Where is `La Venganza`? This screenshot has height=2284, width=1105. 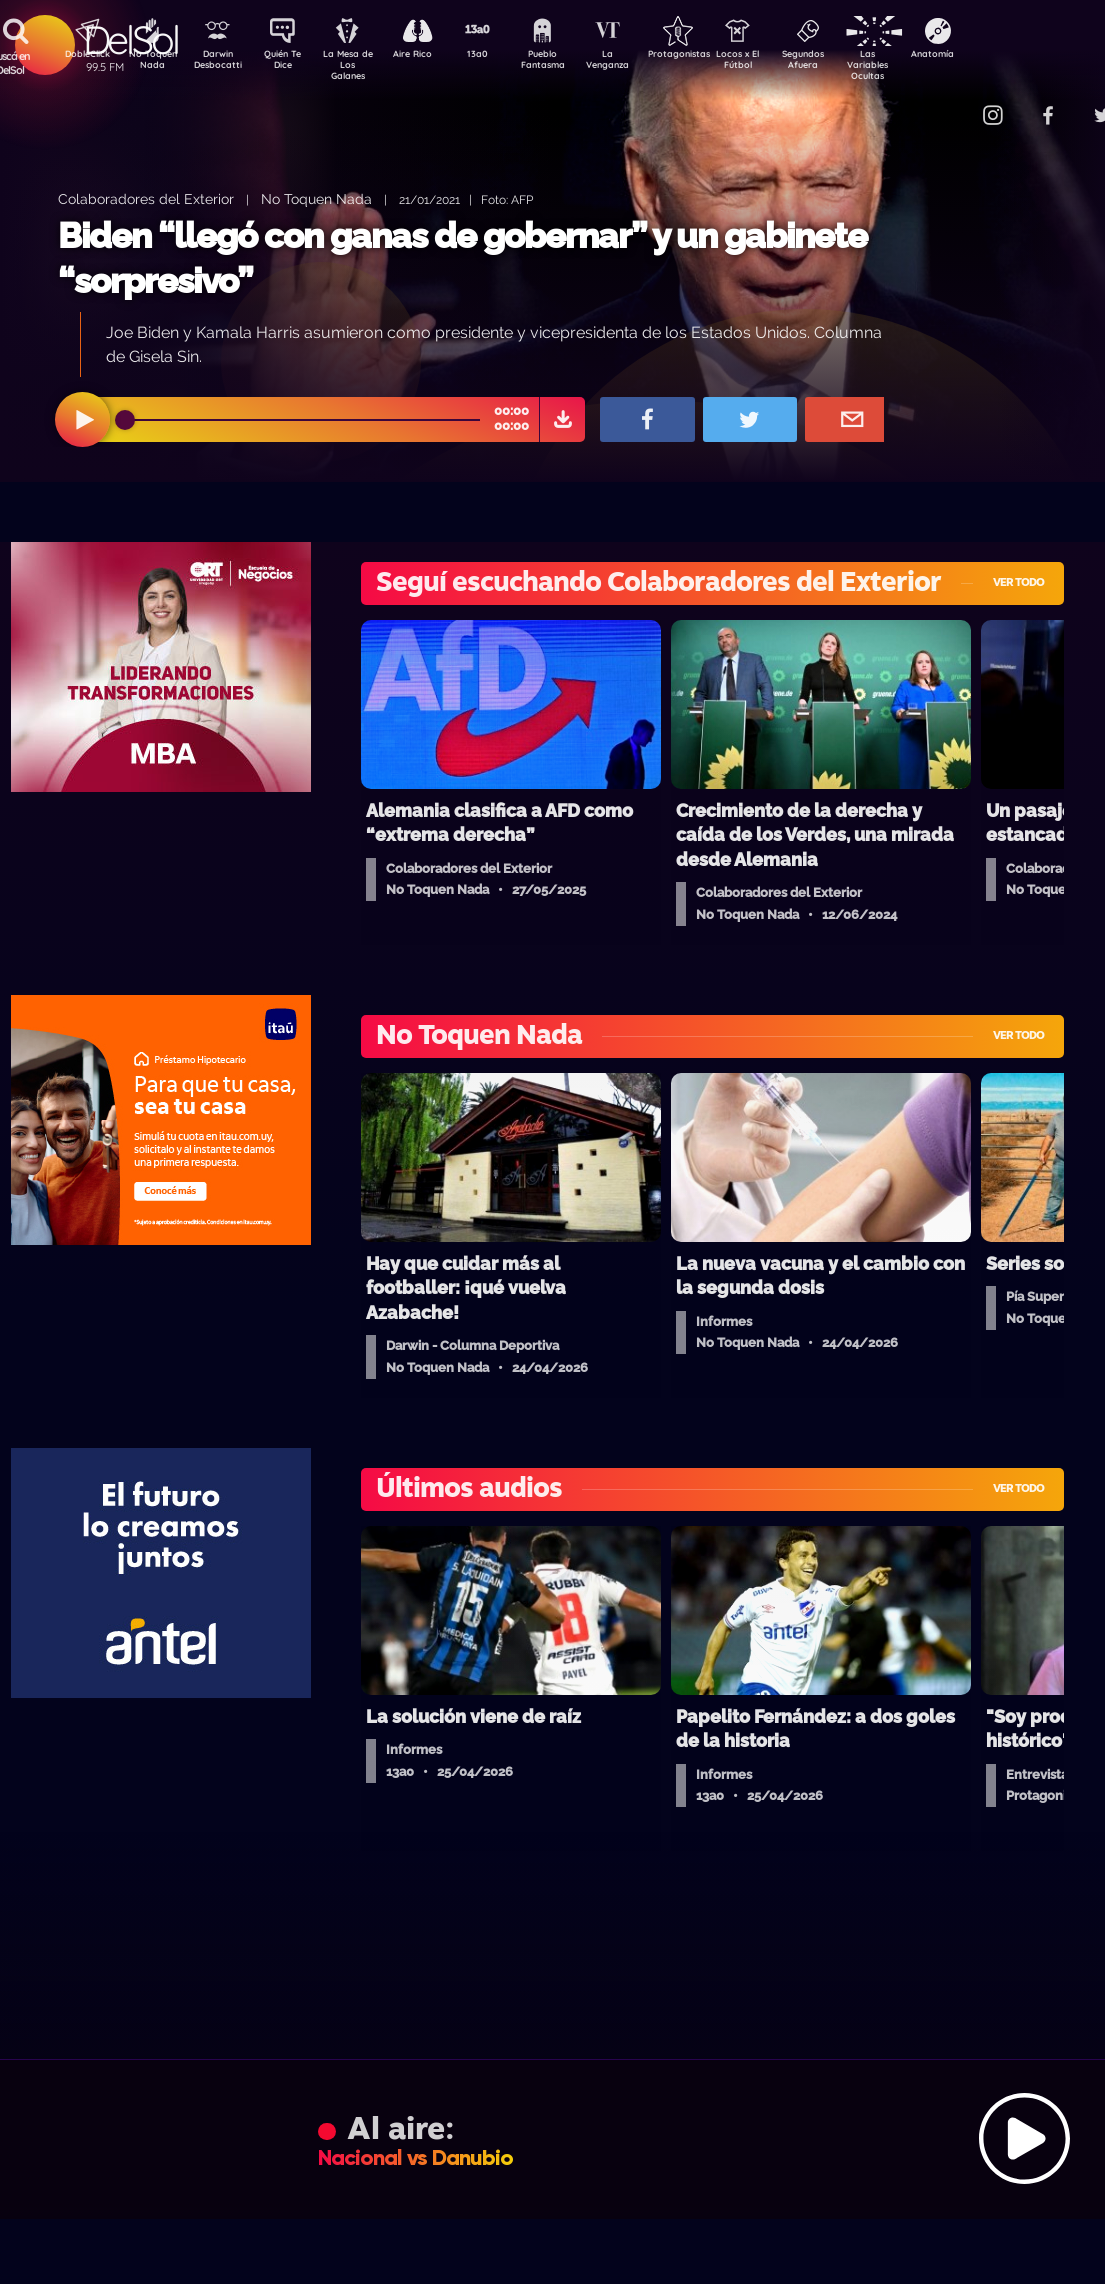 La Venganza is located at coordinates (640, 63).